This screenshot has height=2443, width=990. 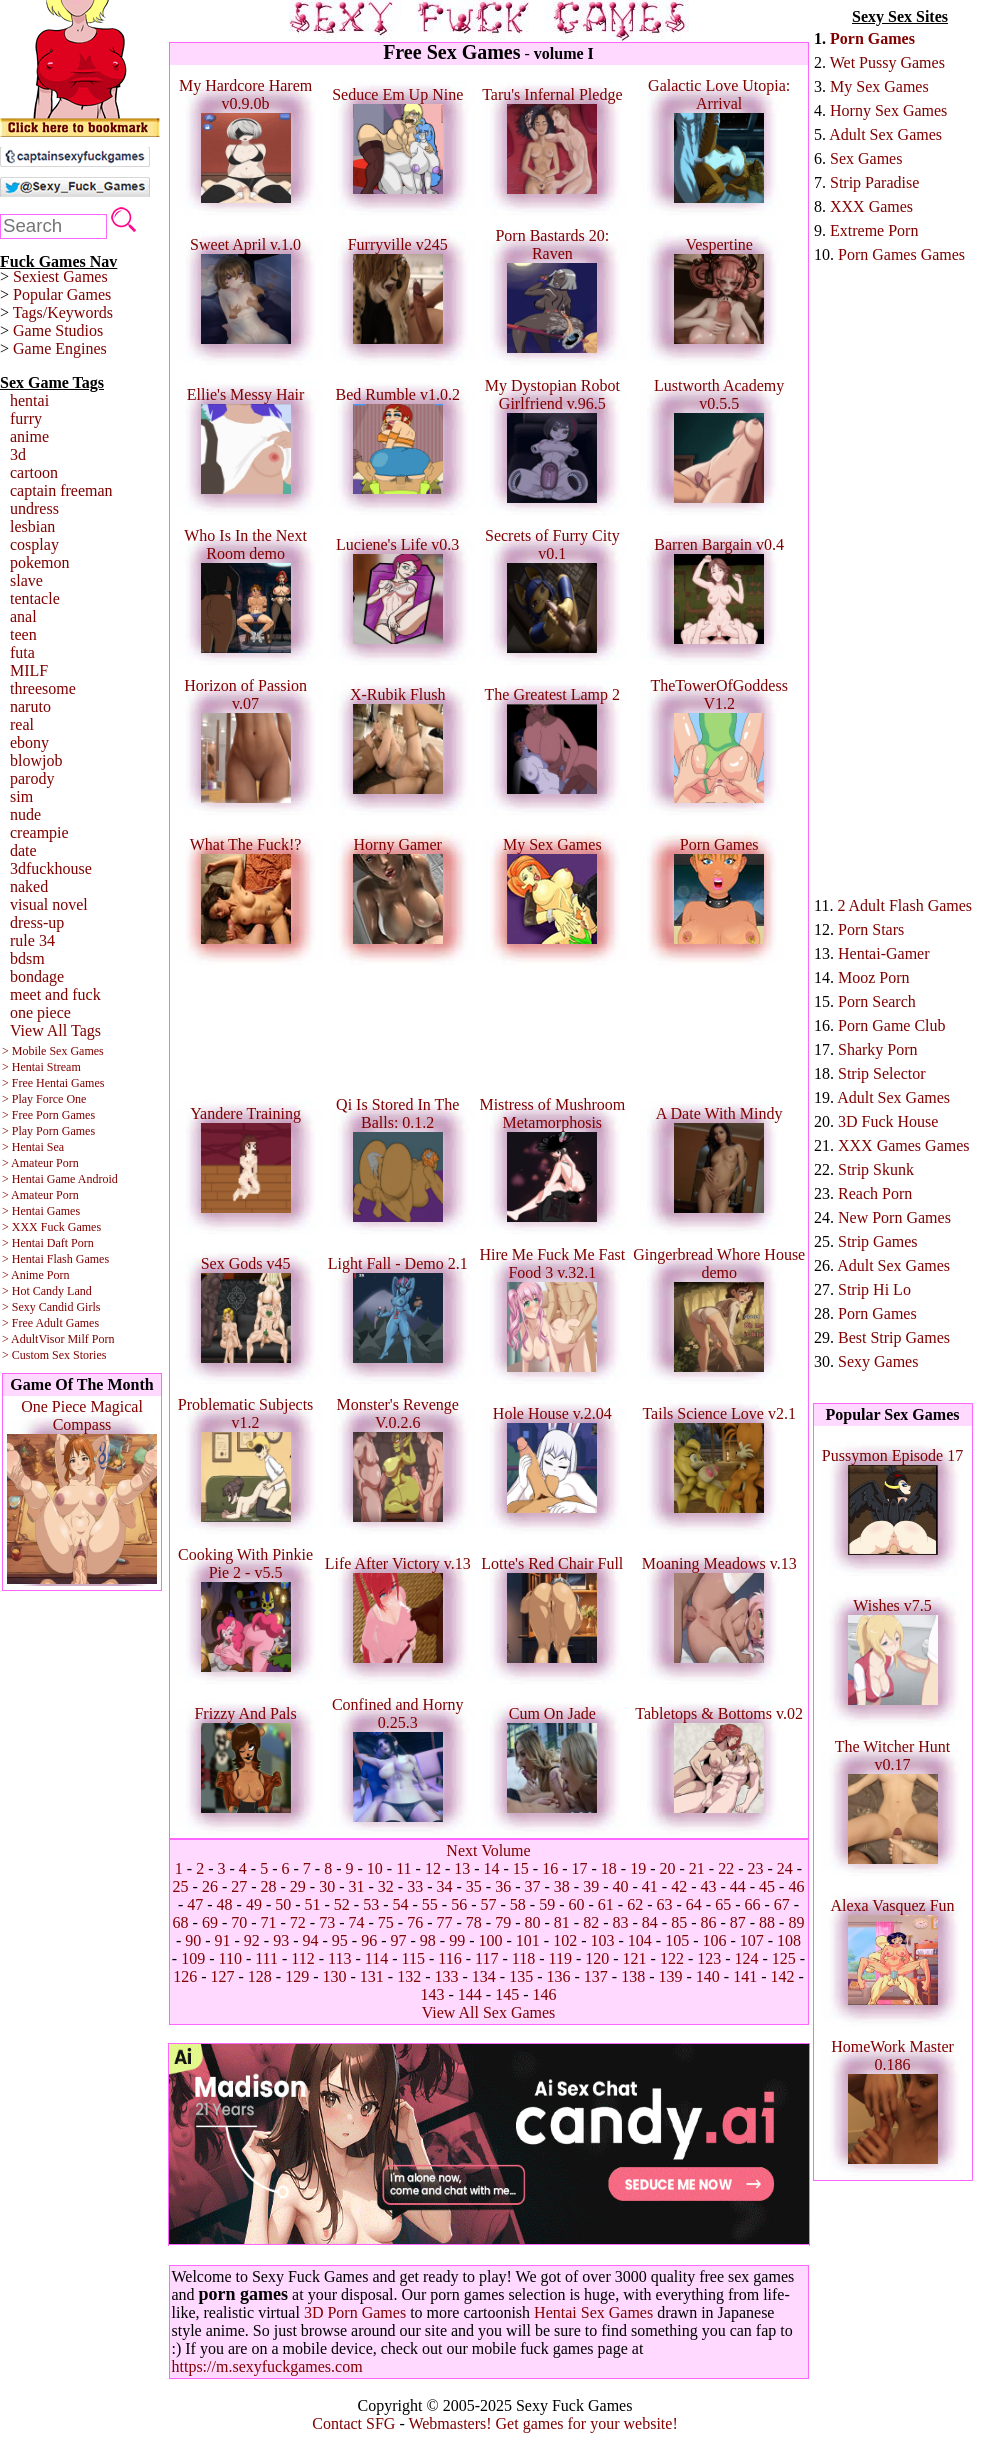 I want to click on 119, so click(x=559, y=1958).